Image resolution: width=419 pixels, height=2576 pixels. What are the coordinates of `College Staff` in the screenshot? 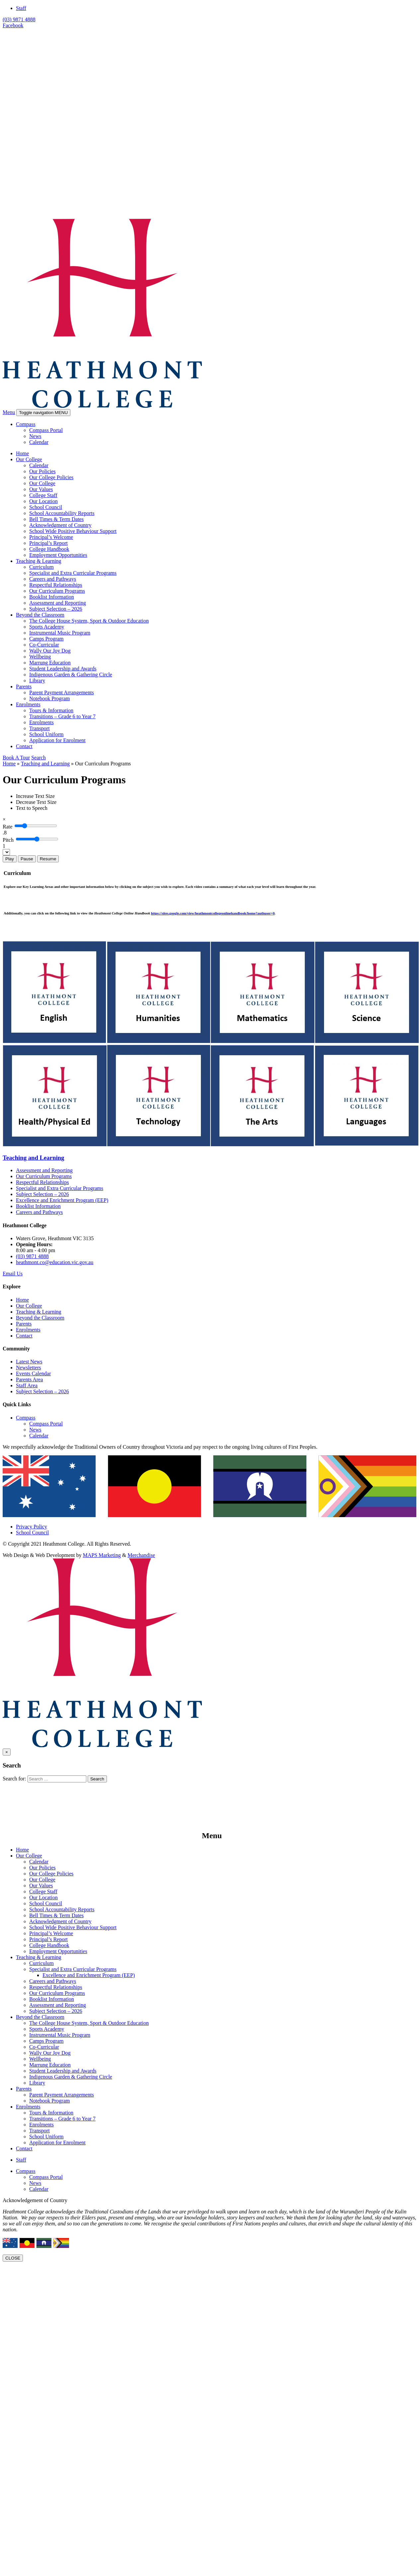 It's located at (43, 495).